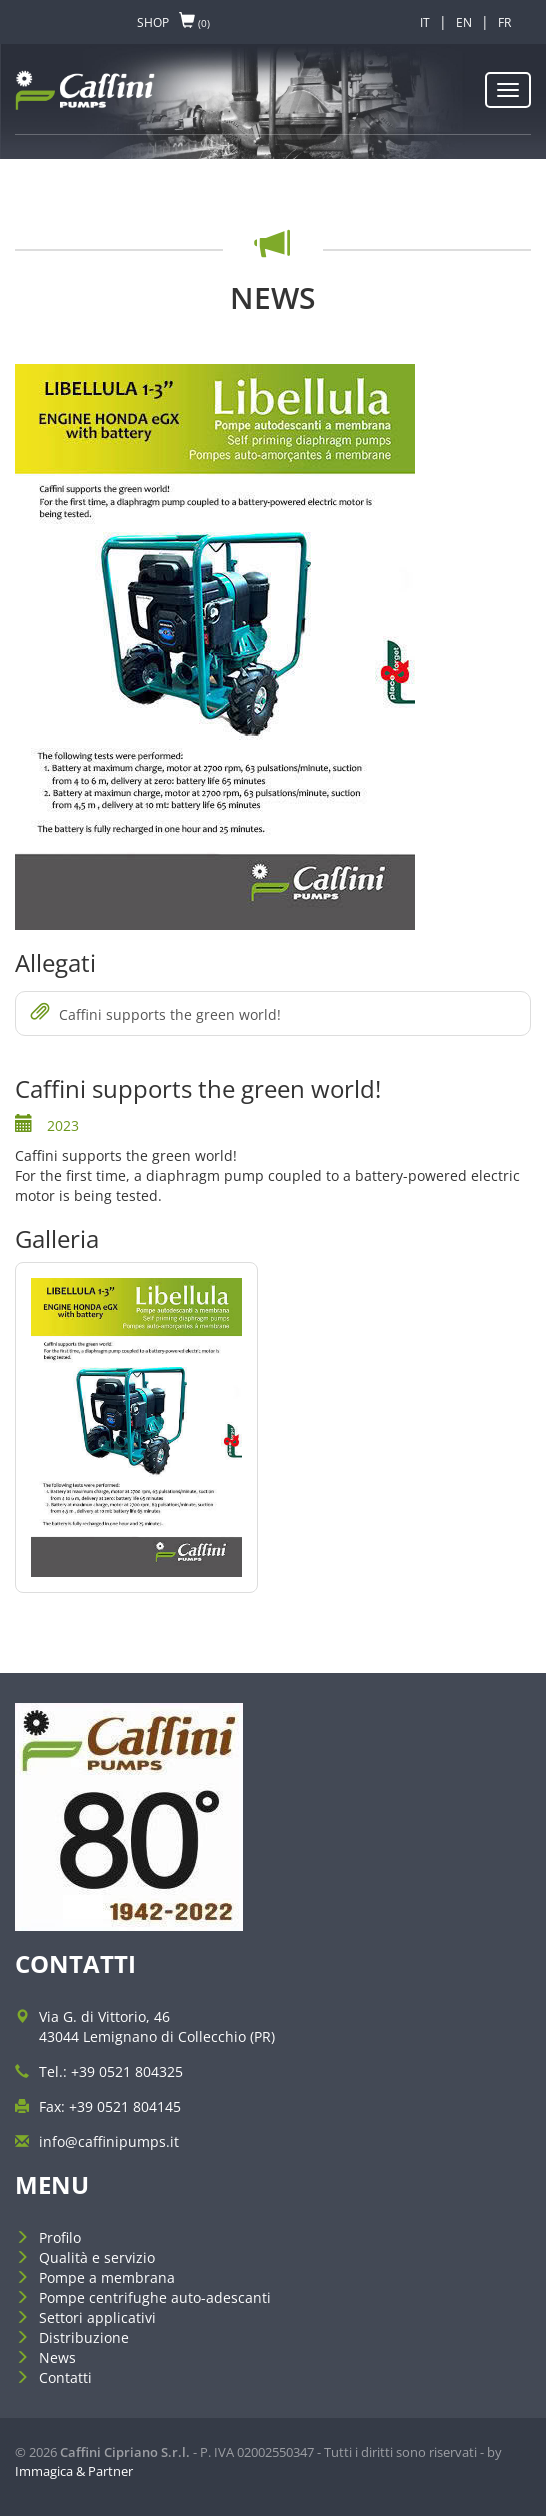 The width and height of the screenshot is (546, 2516). What do you see at coordinates (97, 2317) in the screenshot?
I see `Settori applicativi` at bounding box center [97, 2317].